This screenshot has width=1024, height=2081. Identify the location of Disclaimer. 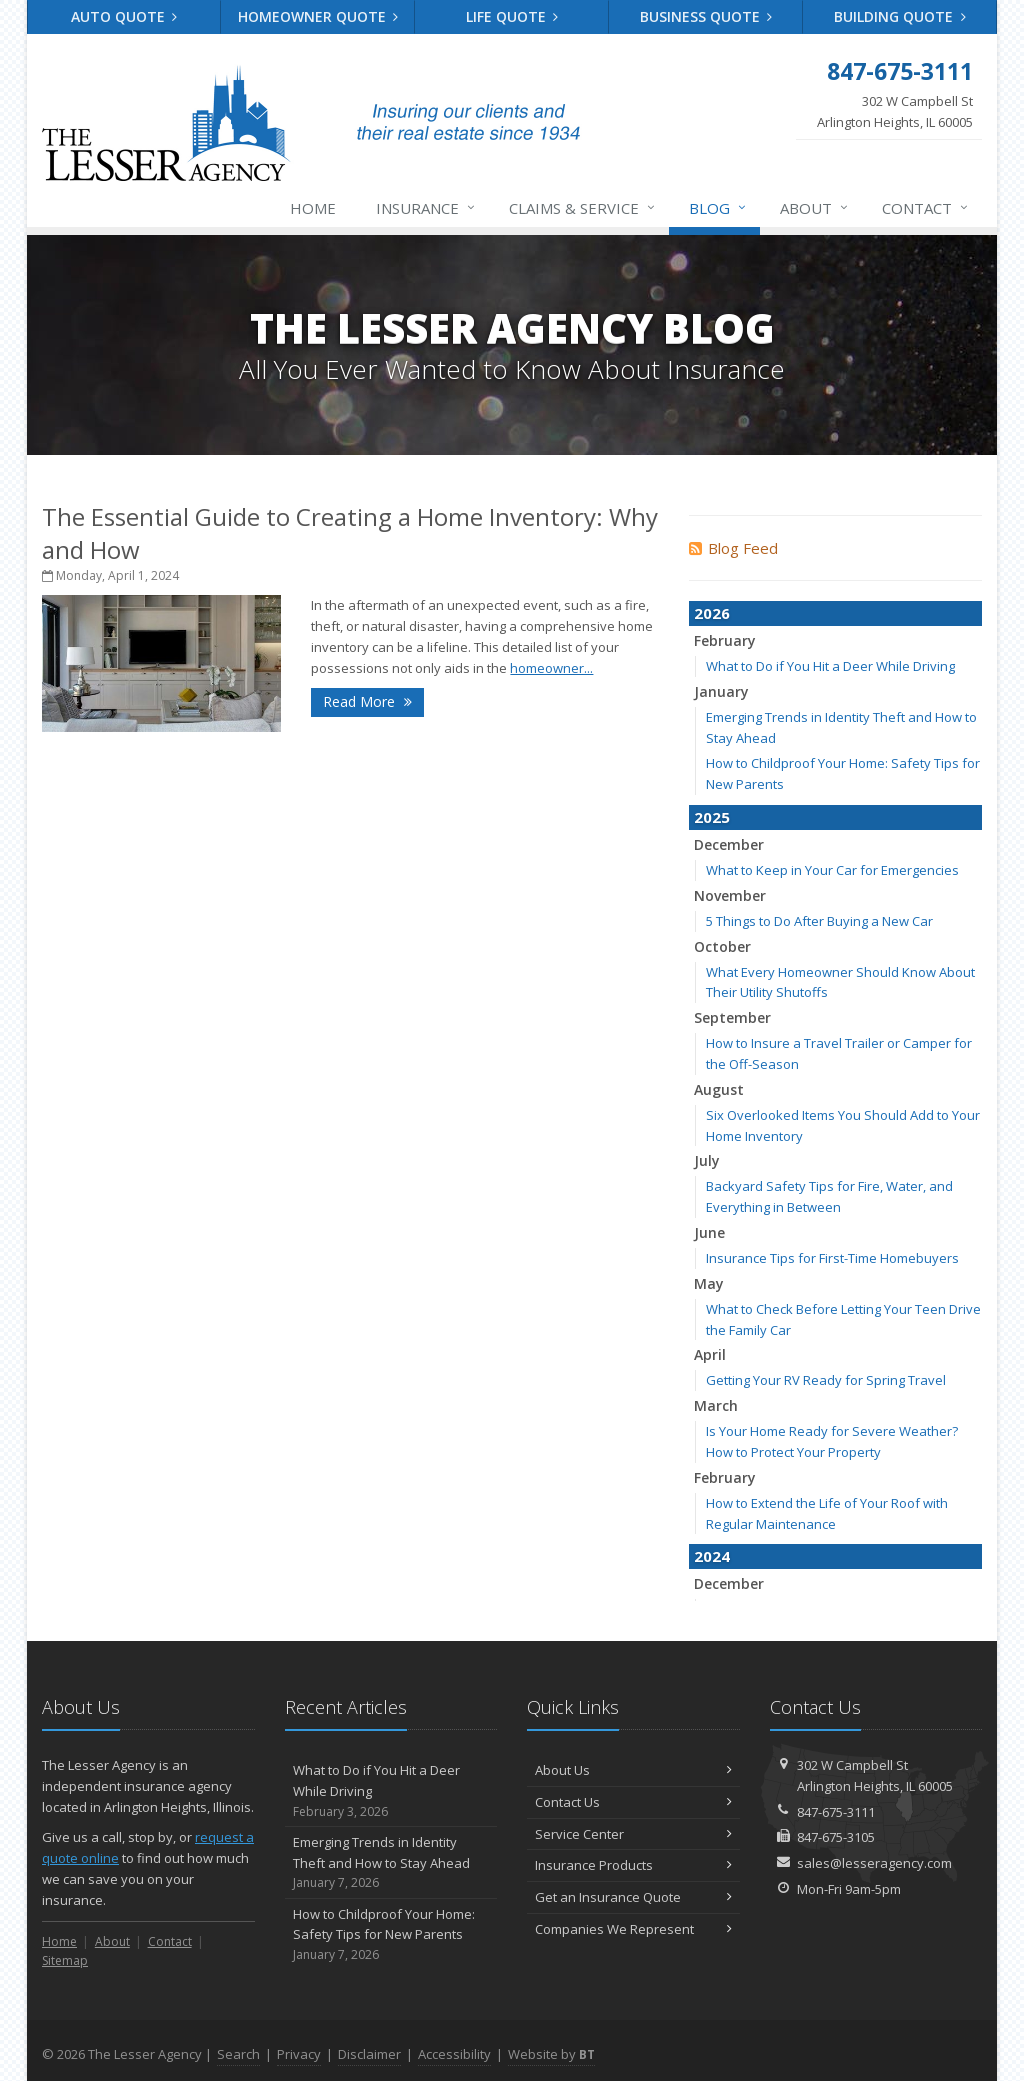
(369, 2054).